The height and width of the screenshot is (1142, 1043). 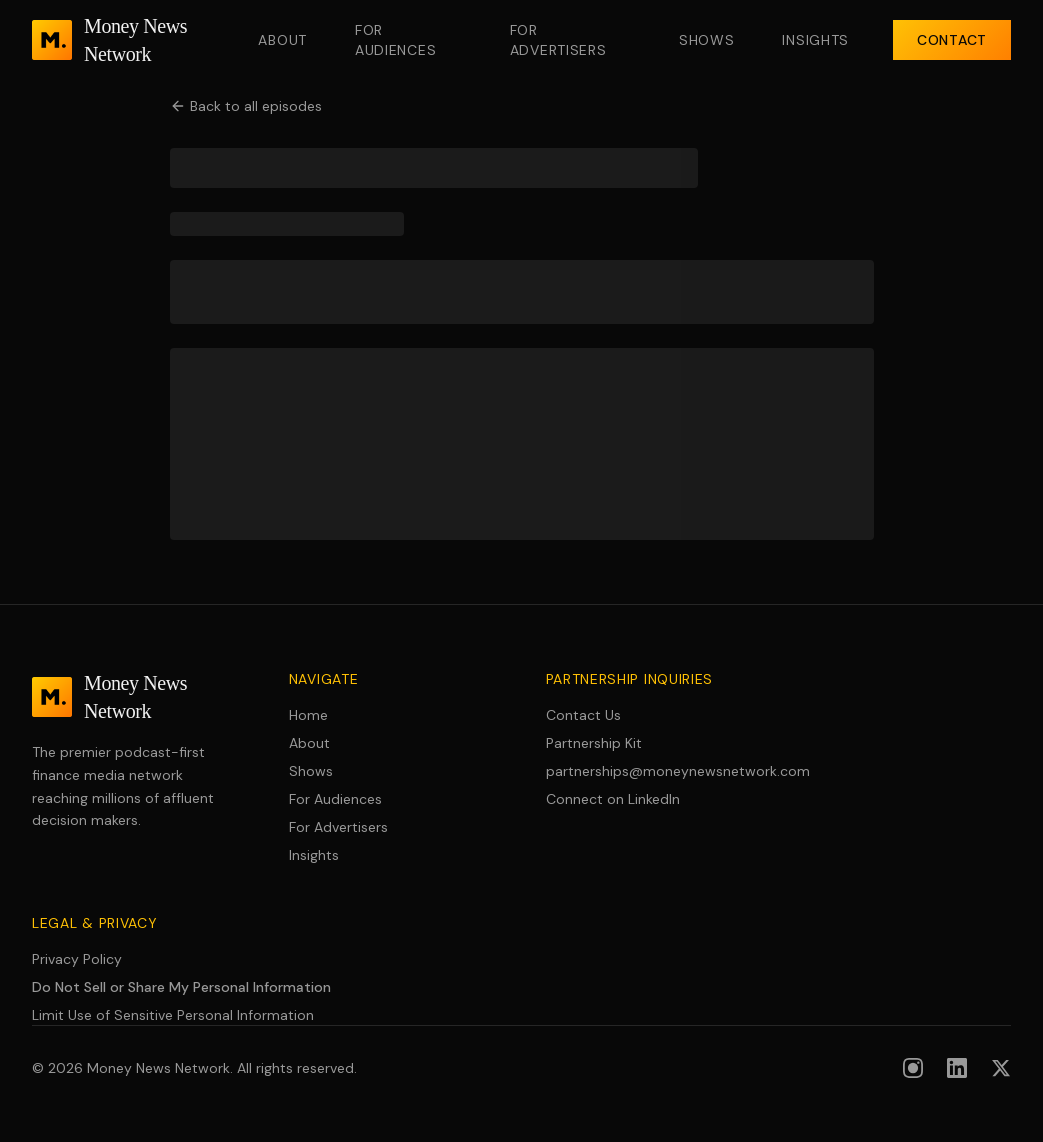 I want to click on [Follow us on LinkedIn], so click(x=957, y=1068).